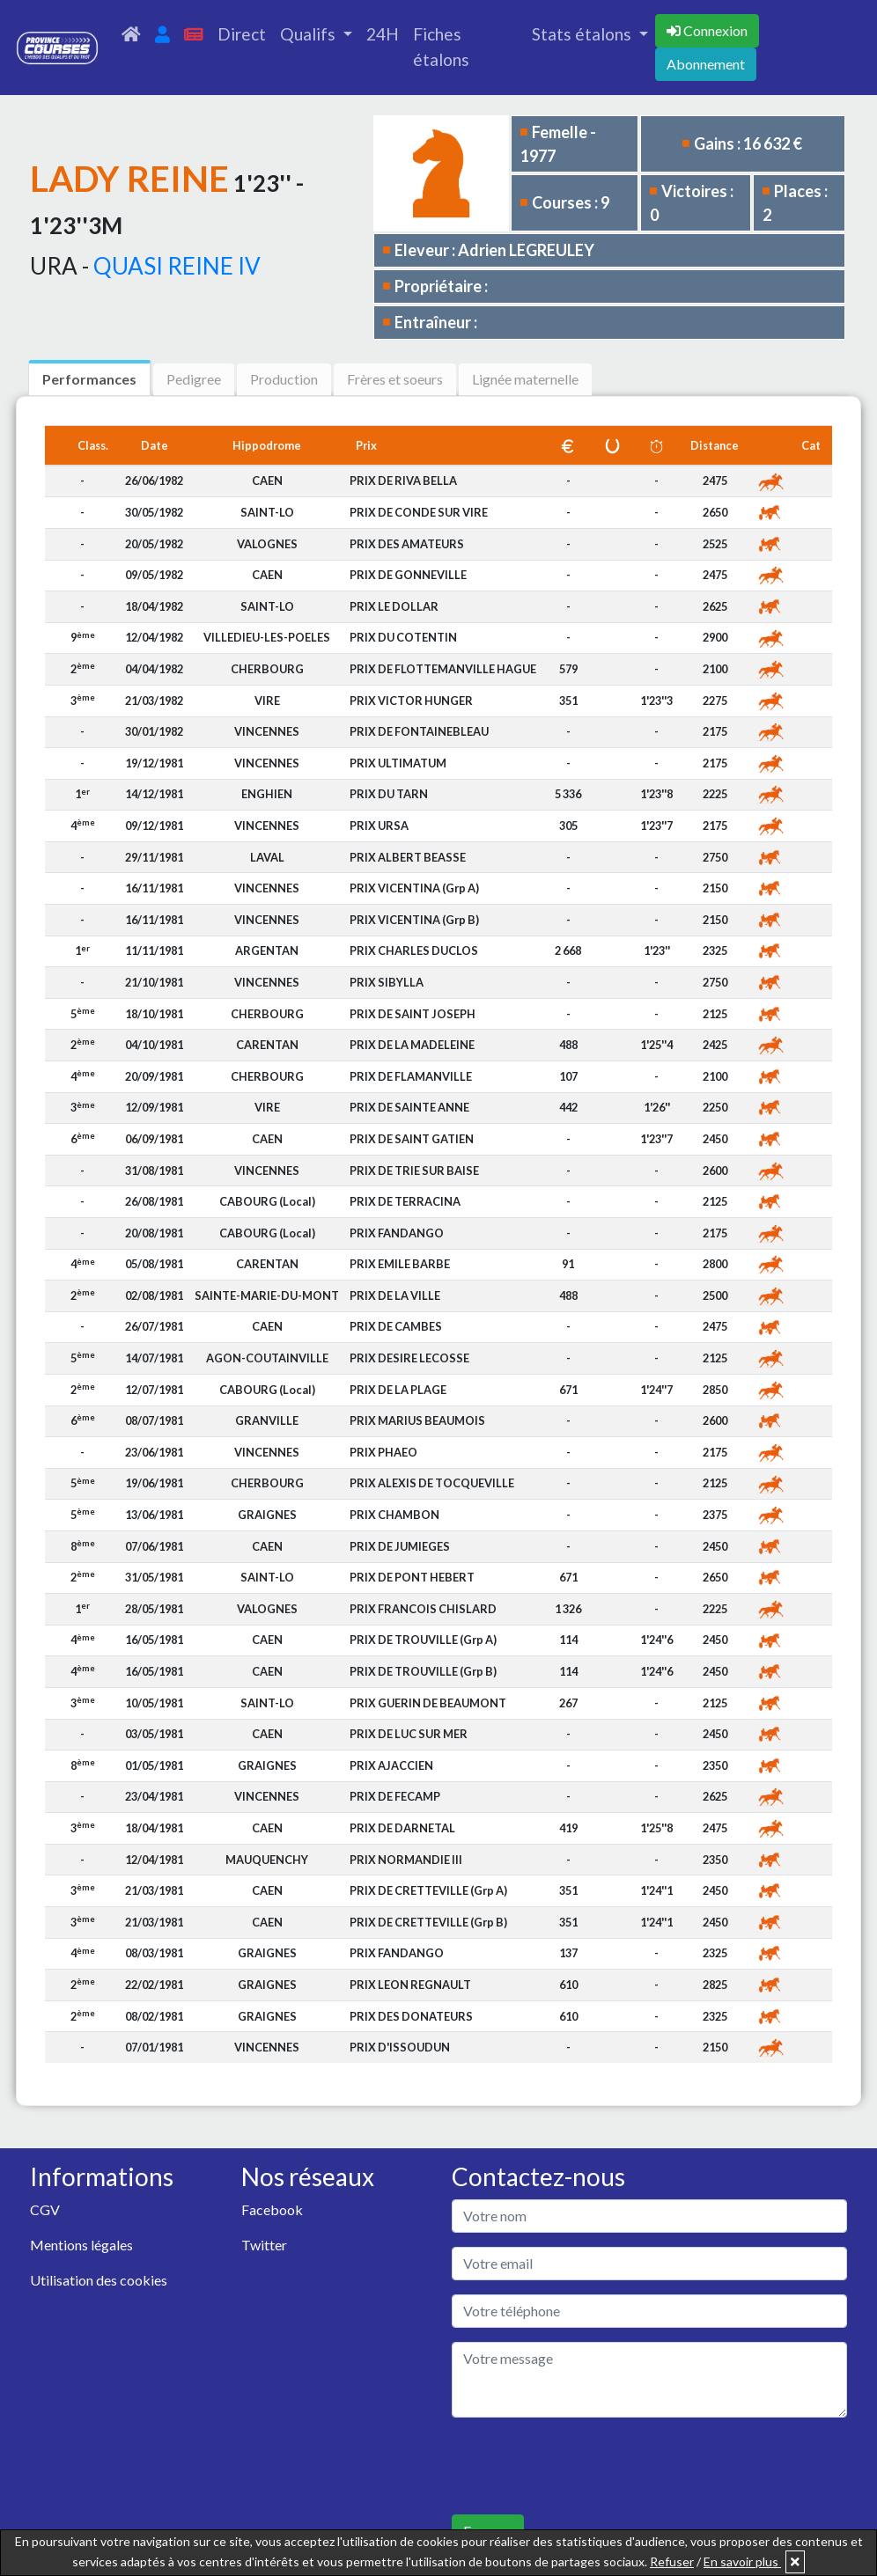 The height and width of the screenshot is (2576, 877). I want to click on PRIX D'ISSOUDUN, so click(400, 2047).